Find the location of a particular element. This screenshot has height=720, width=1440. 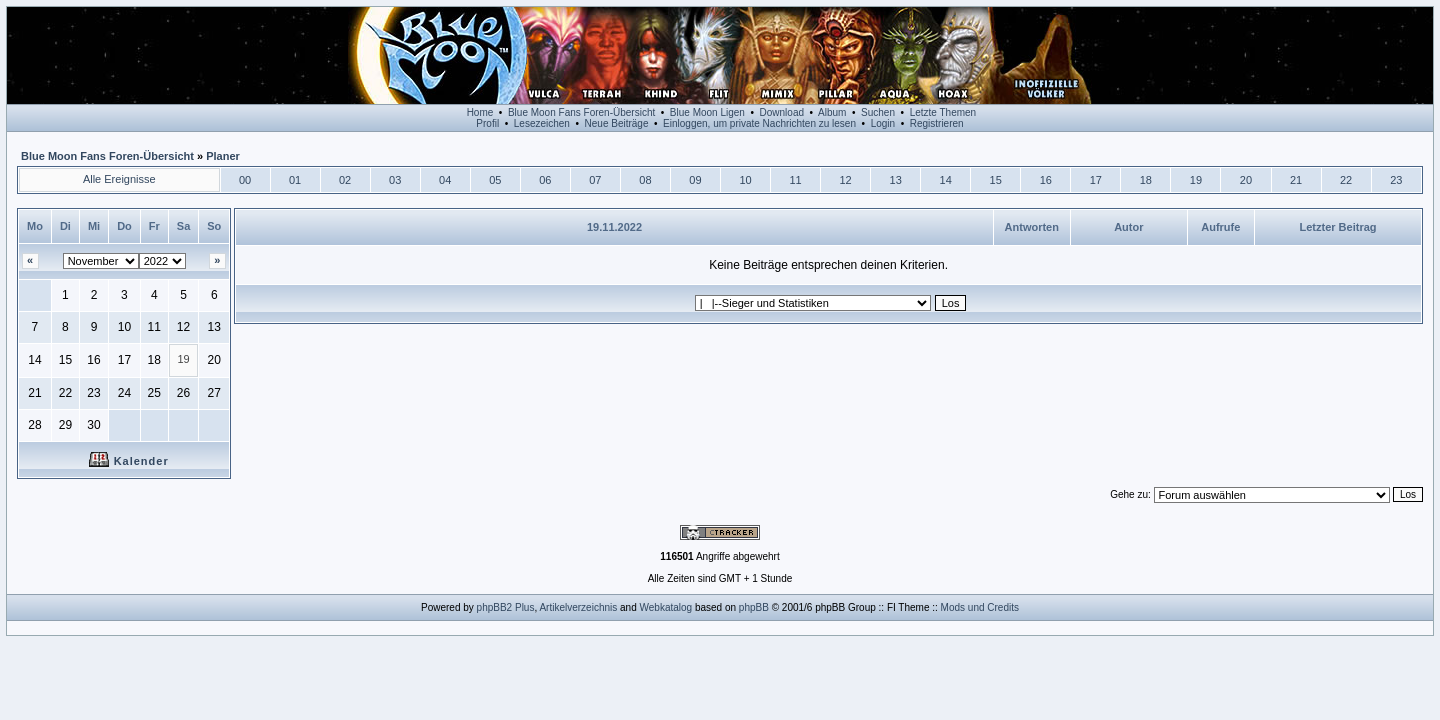

08 is located at coordinates (645, 180).